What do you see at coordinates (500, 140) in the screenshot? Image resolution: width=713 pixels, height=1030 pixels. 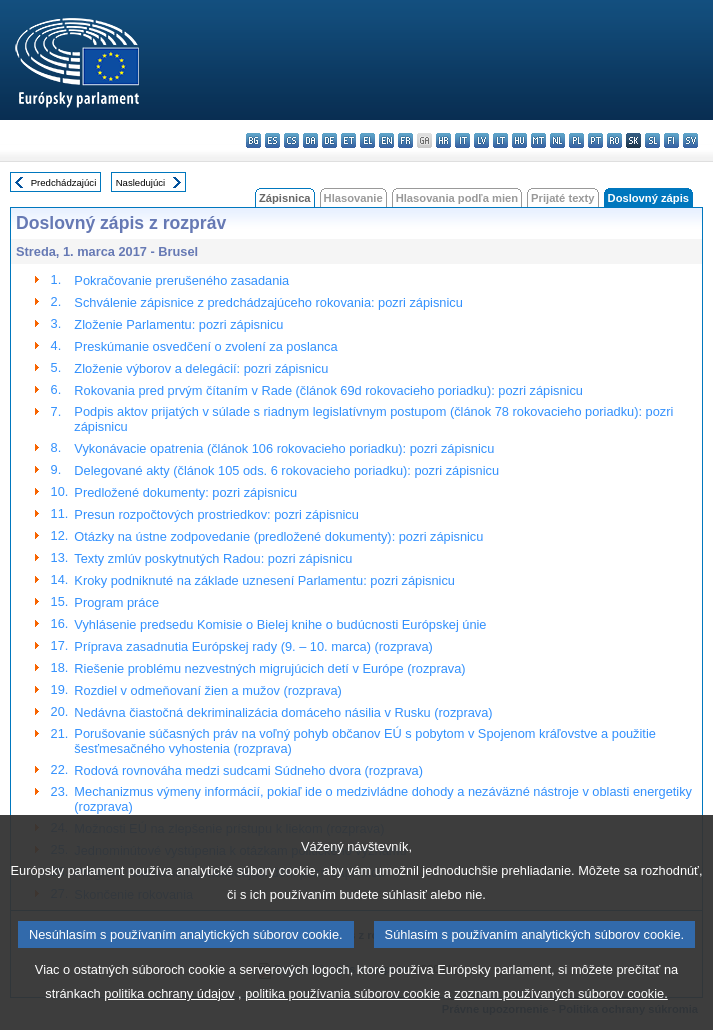 I see `lt - lietuvių kalba` at bounding box center [500, 140].